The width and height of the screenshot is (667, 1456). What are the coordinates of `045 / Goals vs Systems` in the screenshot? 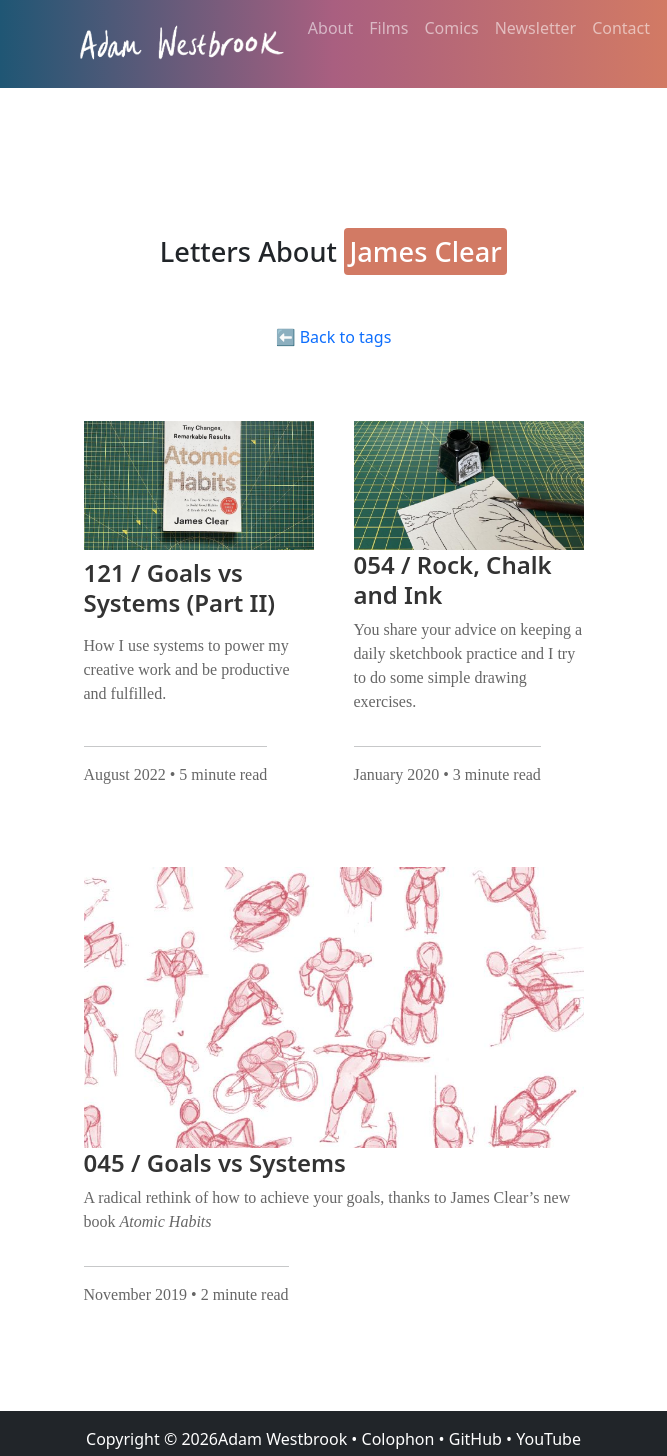 It's located at (215, 1162).